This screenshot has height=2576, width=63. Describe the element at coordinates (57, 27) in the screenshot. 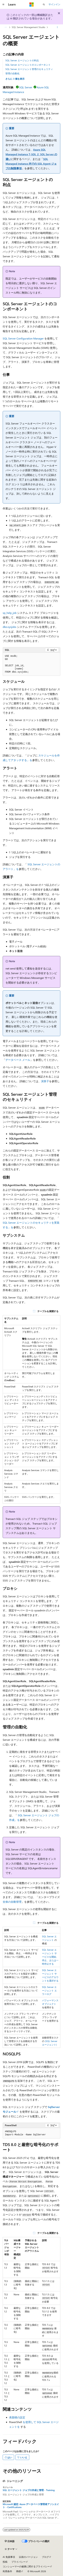

I see `[その他の操作]` at that location.